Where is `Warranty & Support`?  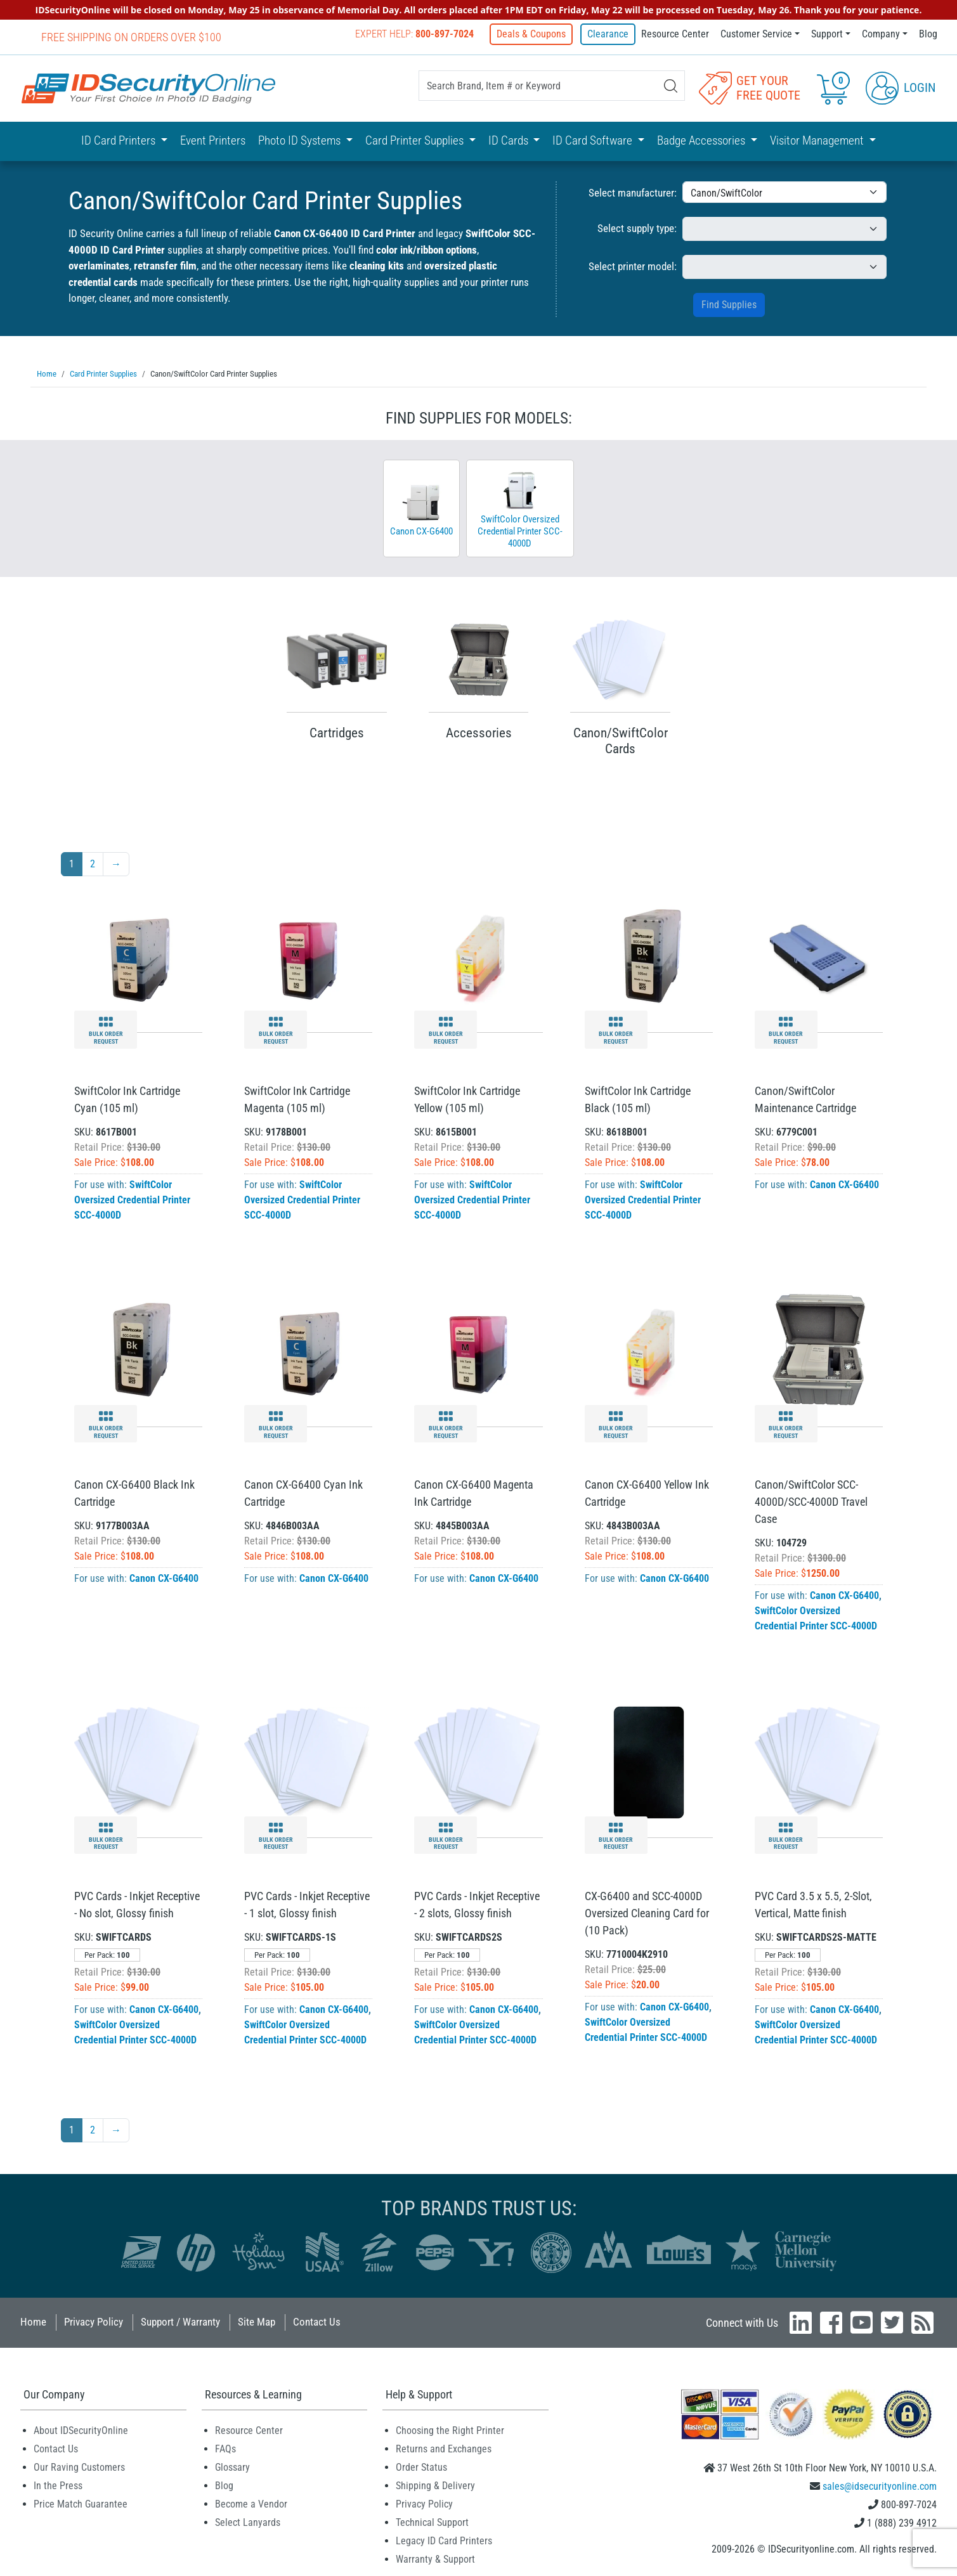 Warranty & Support is located at coordinates (435, 2559).